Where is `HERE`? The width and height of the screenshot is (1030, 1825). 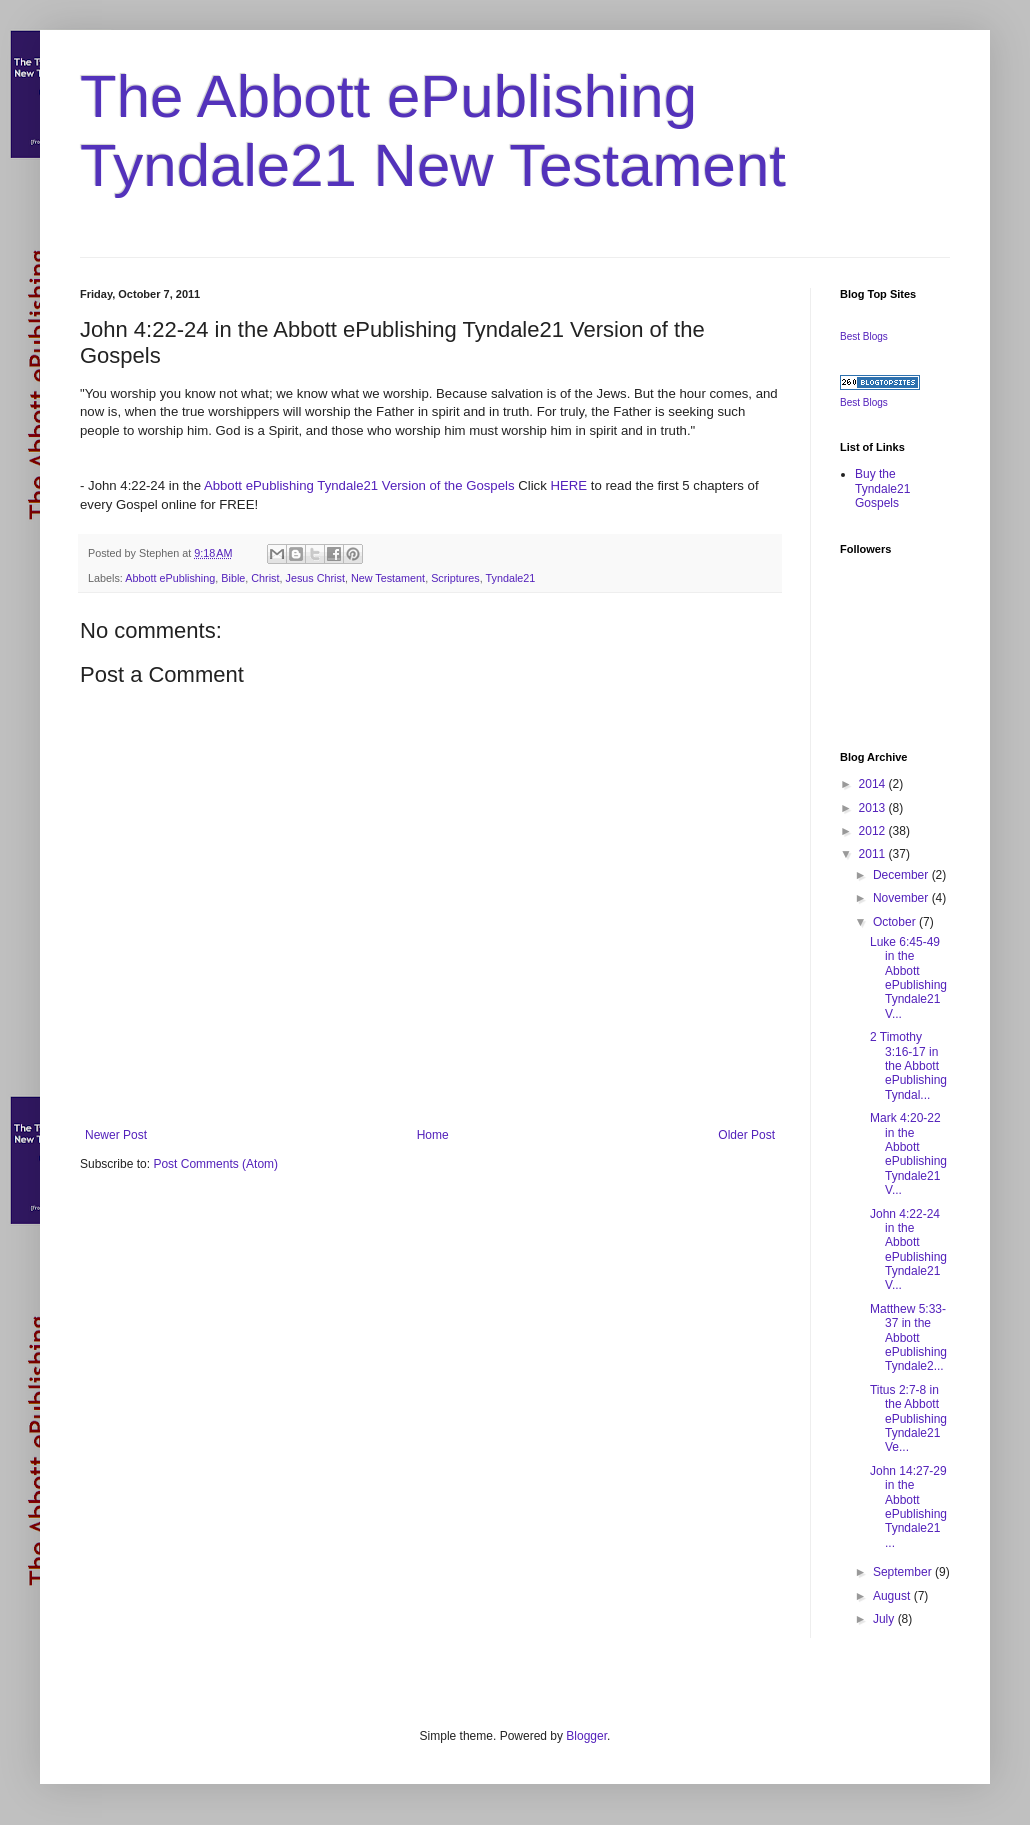
HERE is located at coordinates (570, 485).